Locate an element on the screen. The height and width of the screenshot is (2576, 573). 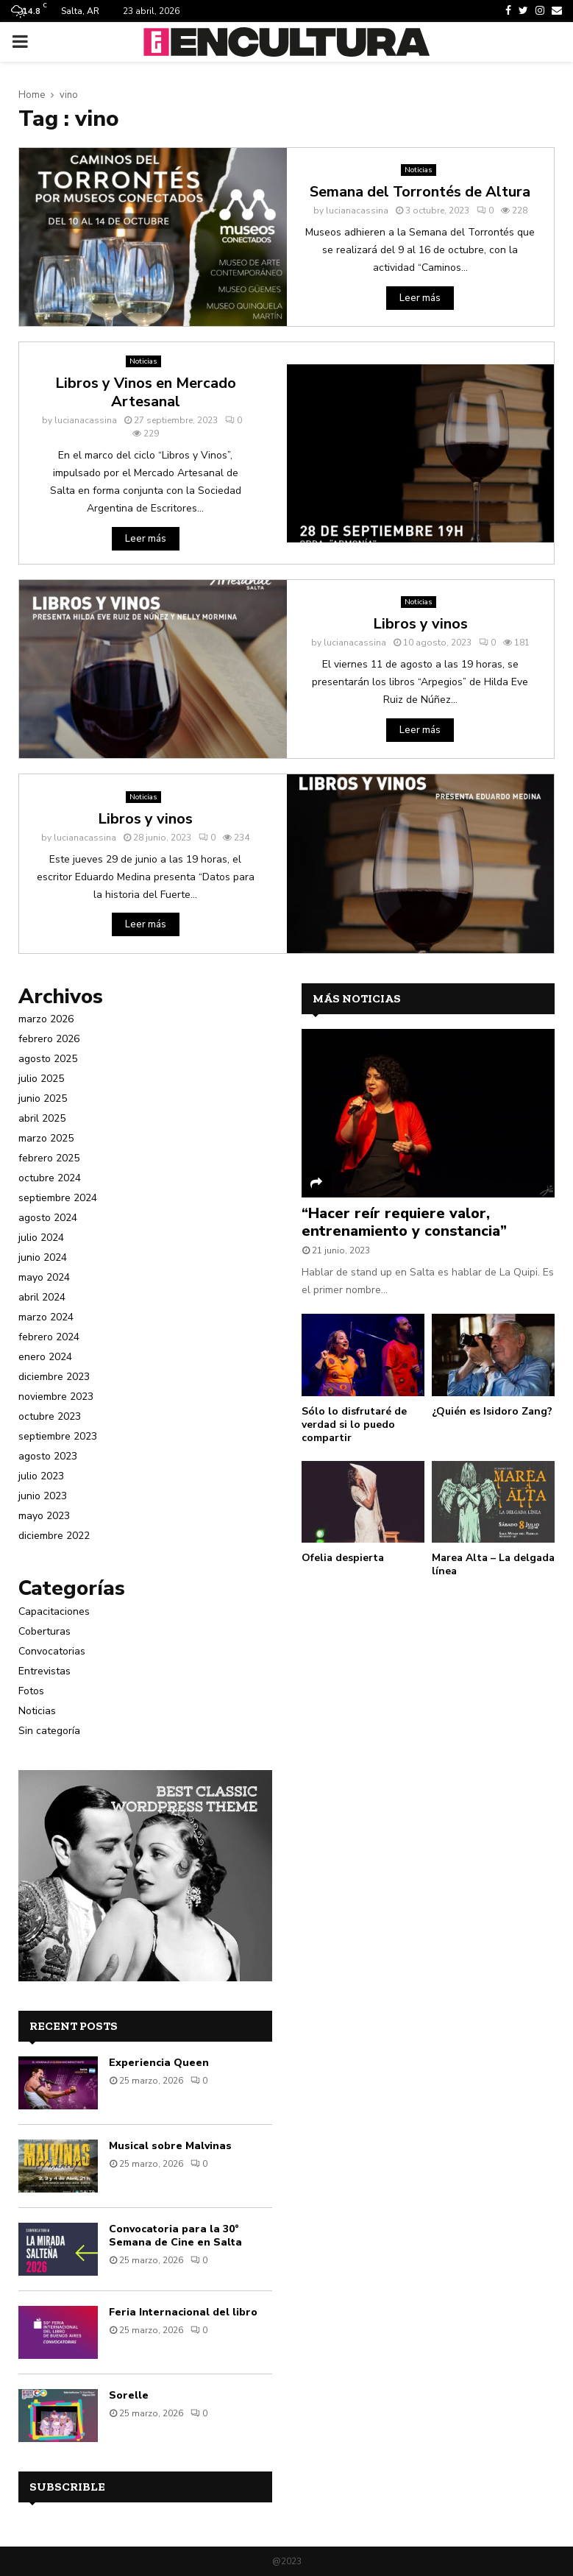
Fotos is located at coordinates (31, 1691).